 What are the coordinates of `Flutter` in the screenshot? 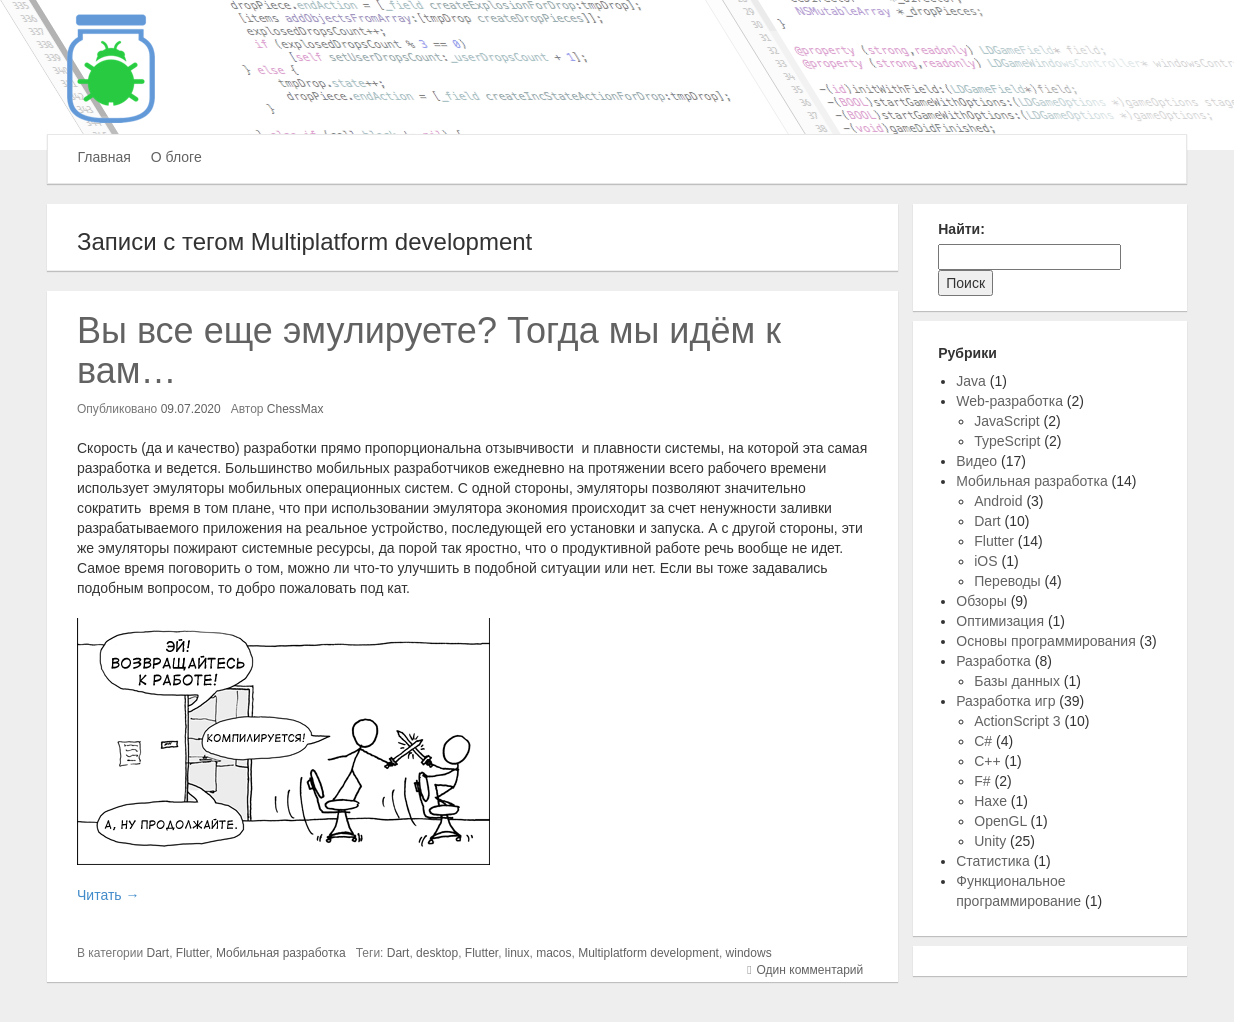 It's located at (192, 953).